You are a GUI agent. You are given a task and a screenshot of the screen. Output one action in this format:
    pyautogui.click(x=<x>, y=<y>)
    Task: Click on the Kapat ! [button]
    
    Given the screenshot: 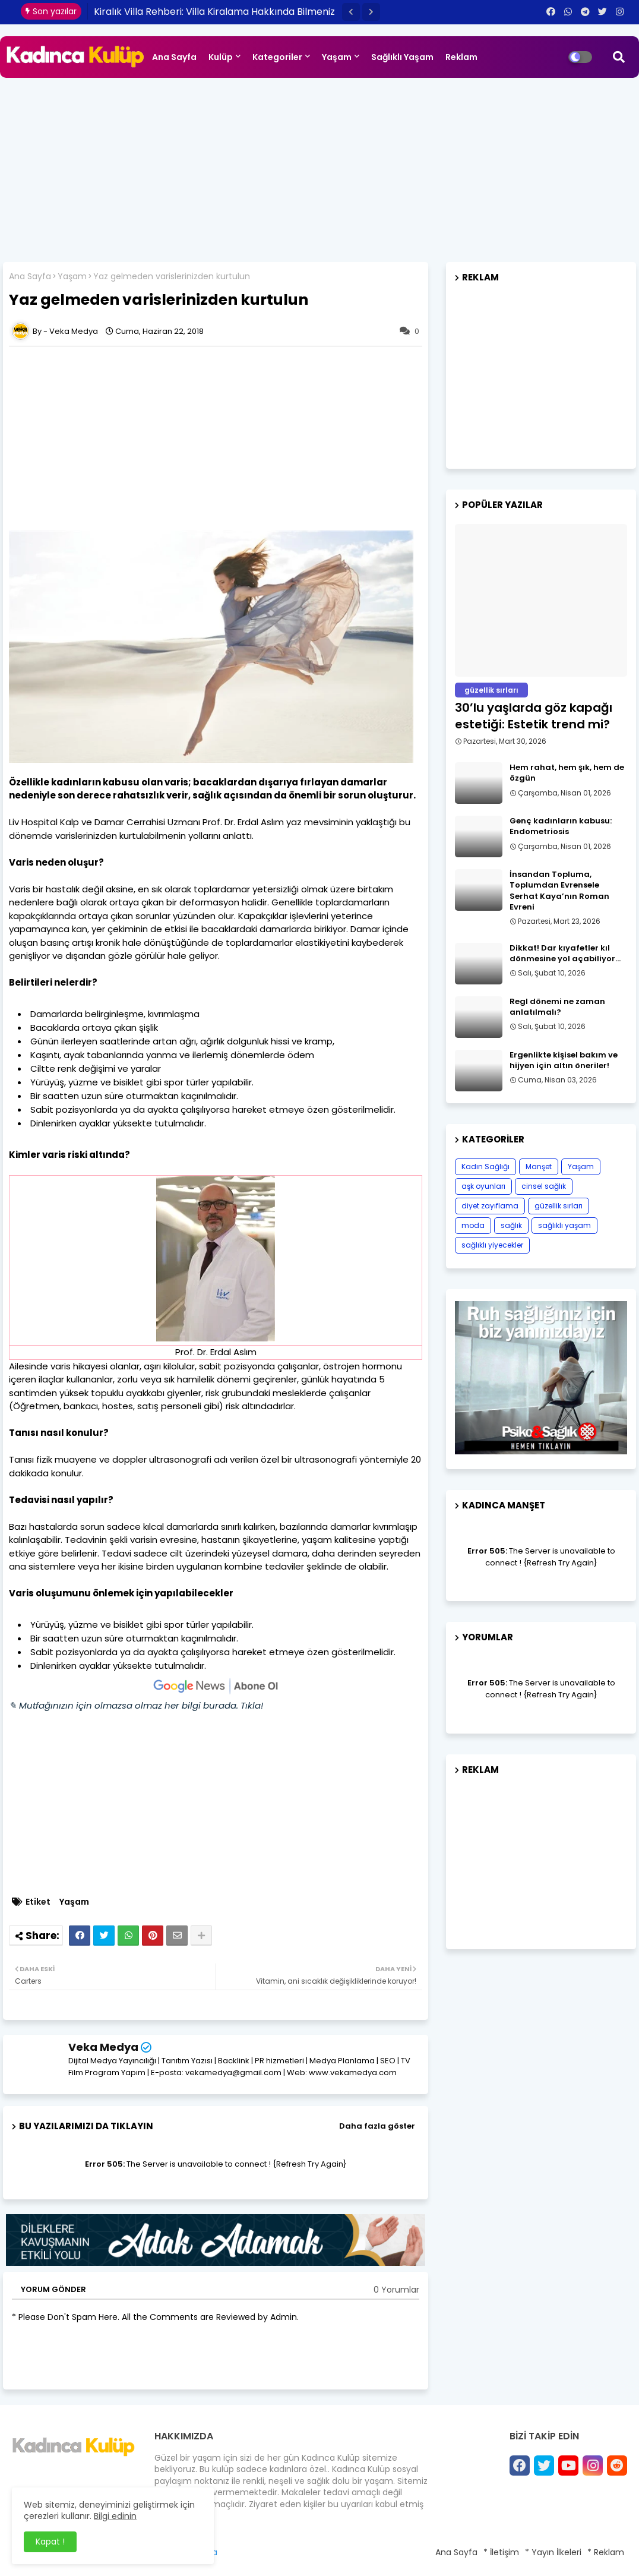 What is the action you would take?
    pyautogui.click(x=50, y=2541)
    